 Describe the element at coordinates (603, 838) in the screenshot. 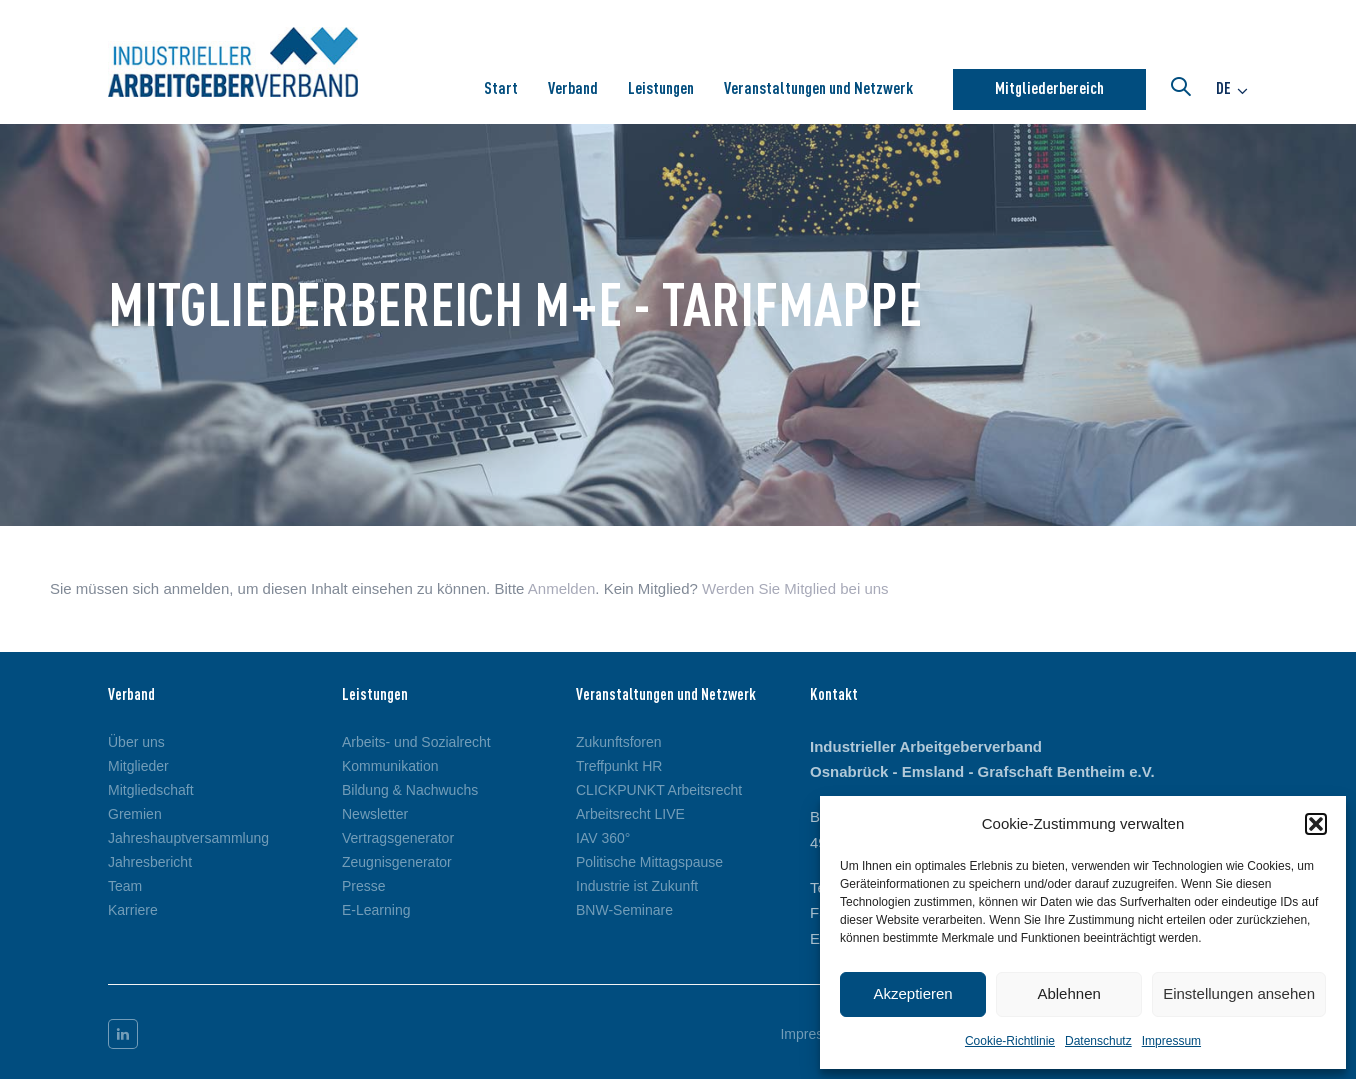

I see `IAV 360°` at that location.